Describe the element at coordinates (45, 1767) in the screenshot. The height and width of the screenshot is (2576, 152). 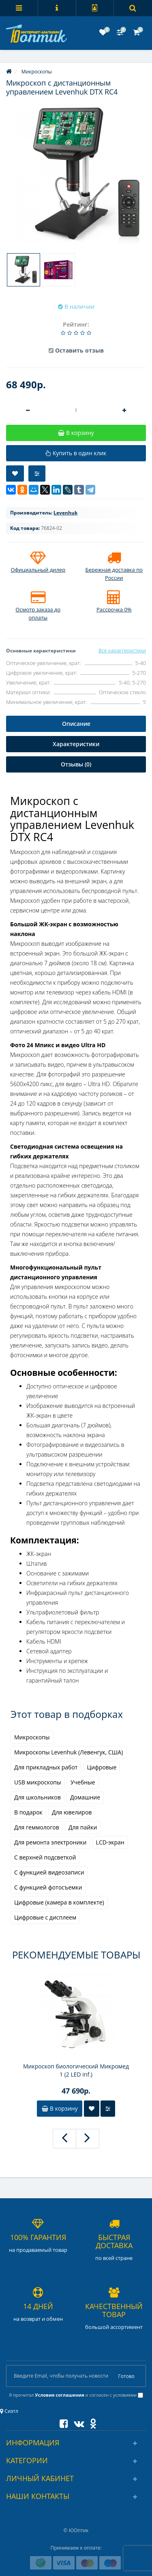
I see `Для прикладных работ` at that location.